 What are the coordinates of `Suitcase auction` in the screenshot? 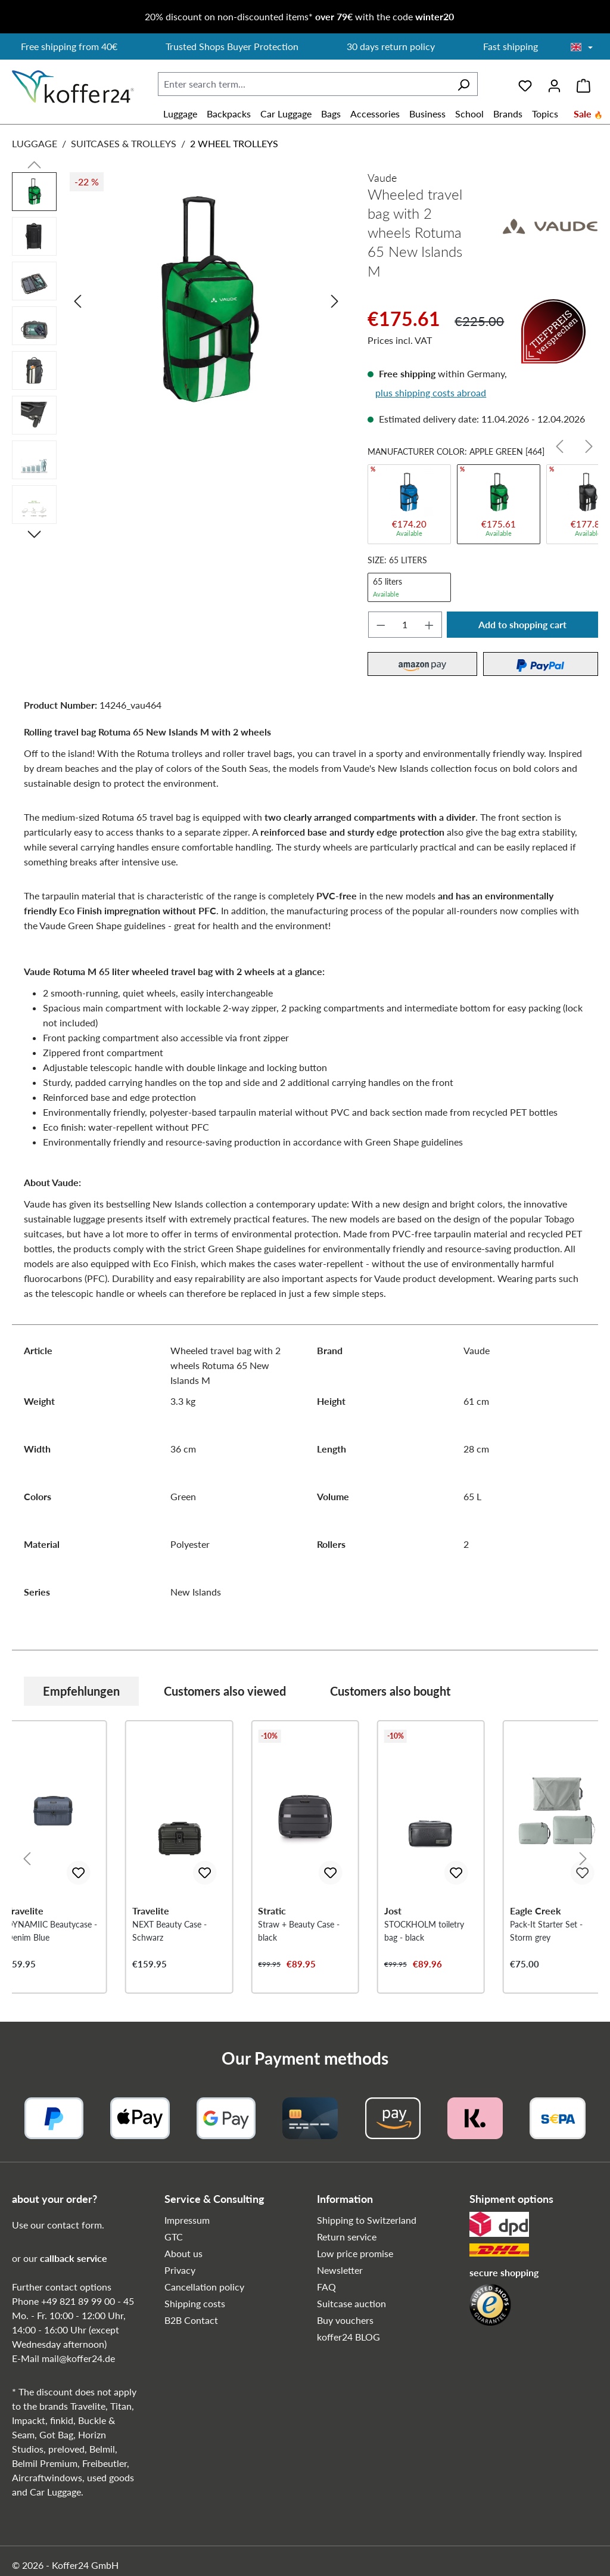 It's located at (351, 2303).